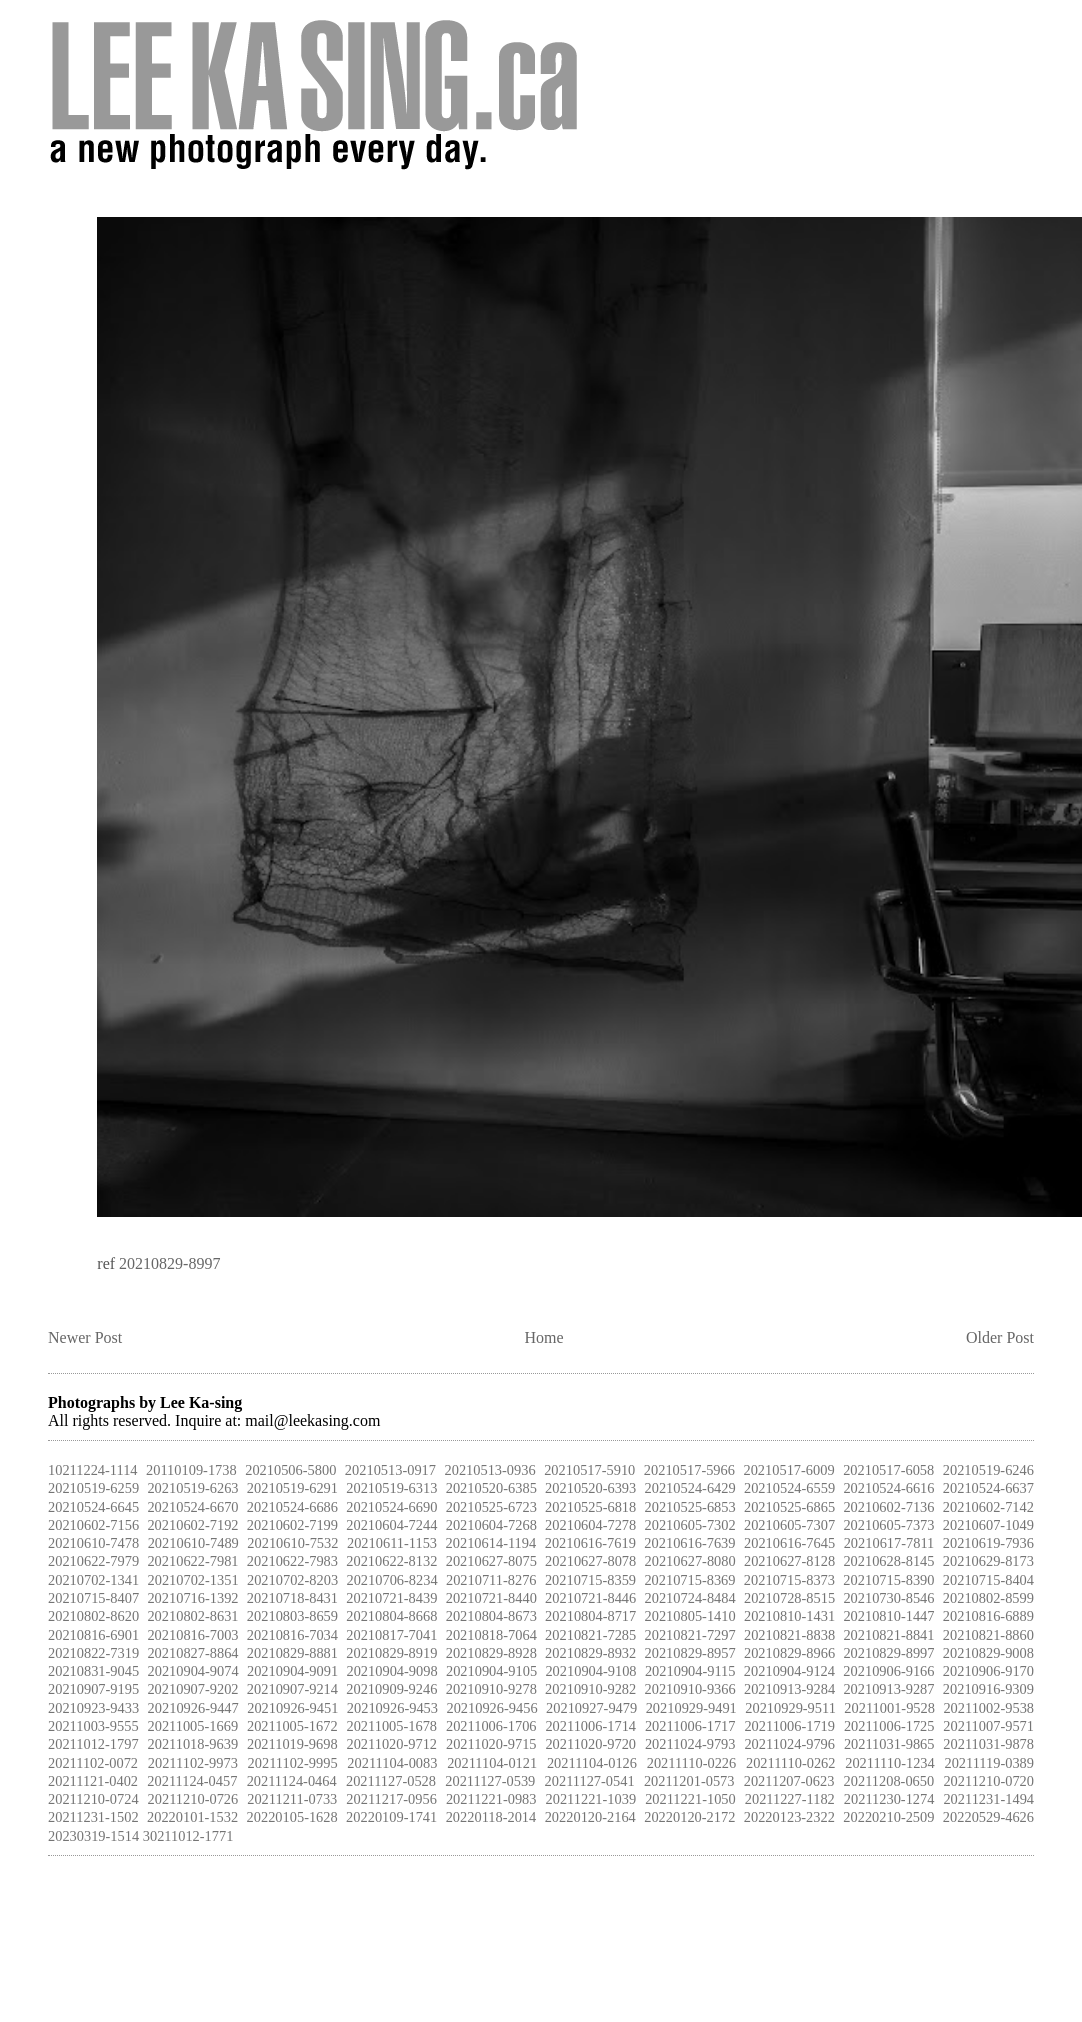 The image size is (1082, 2022). What do you see at coordinates (491, 1525) in the screenshot?
I see `20210604-7268` at bounding box center [491, 1525].